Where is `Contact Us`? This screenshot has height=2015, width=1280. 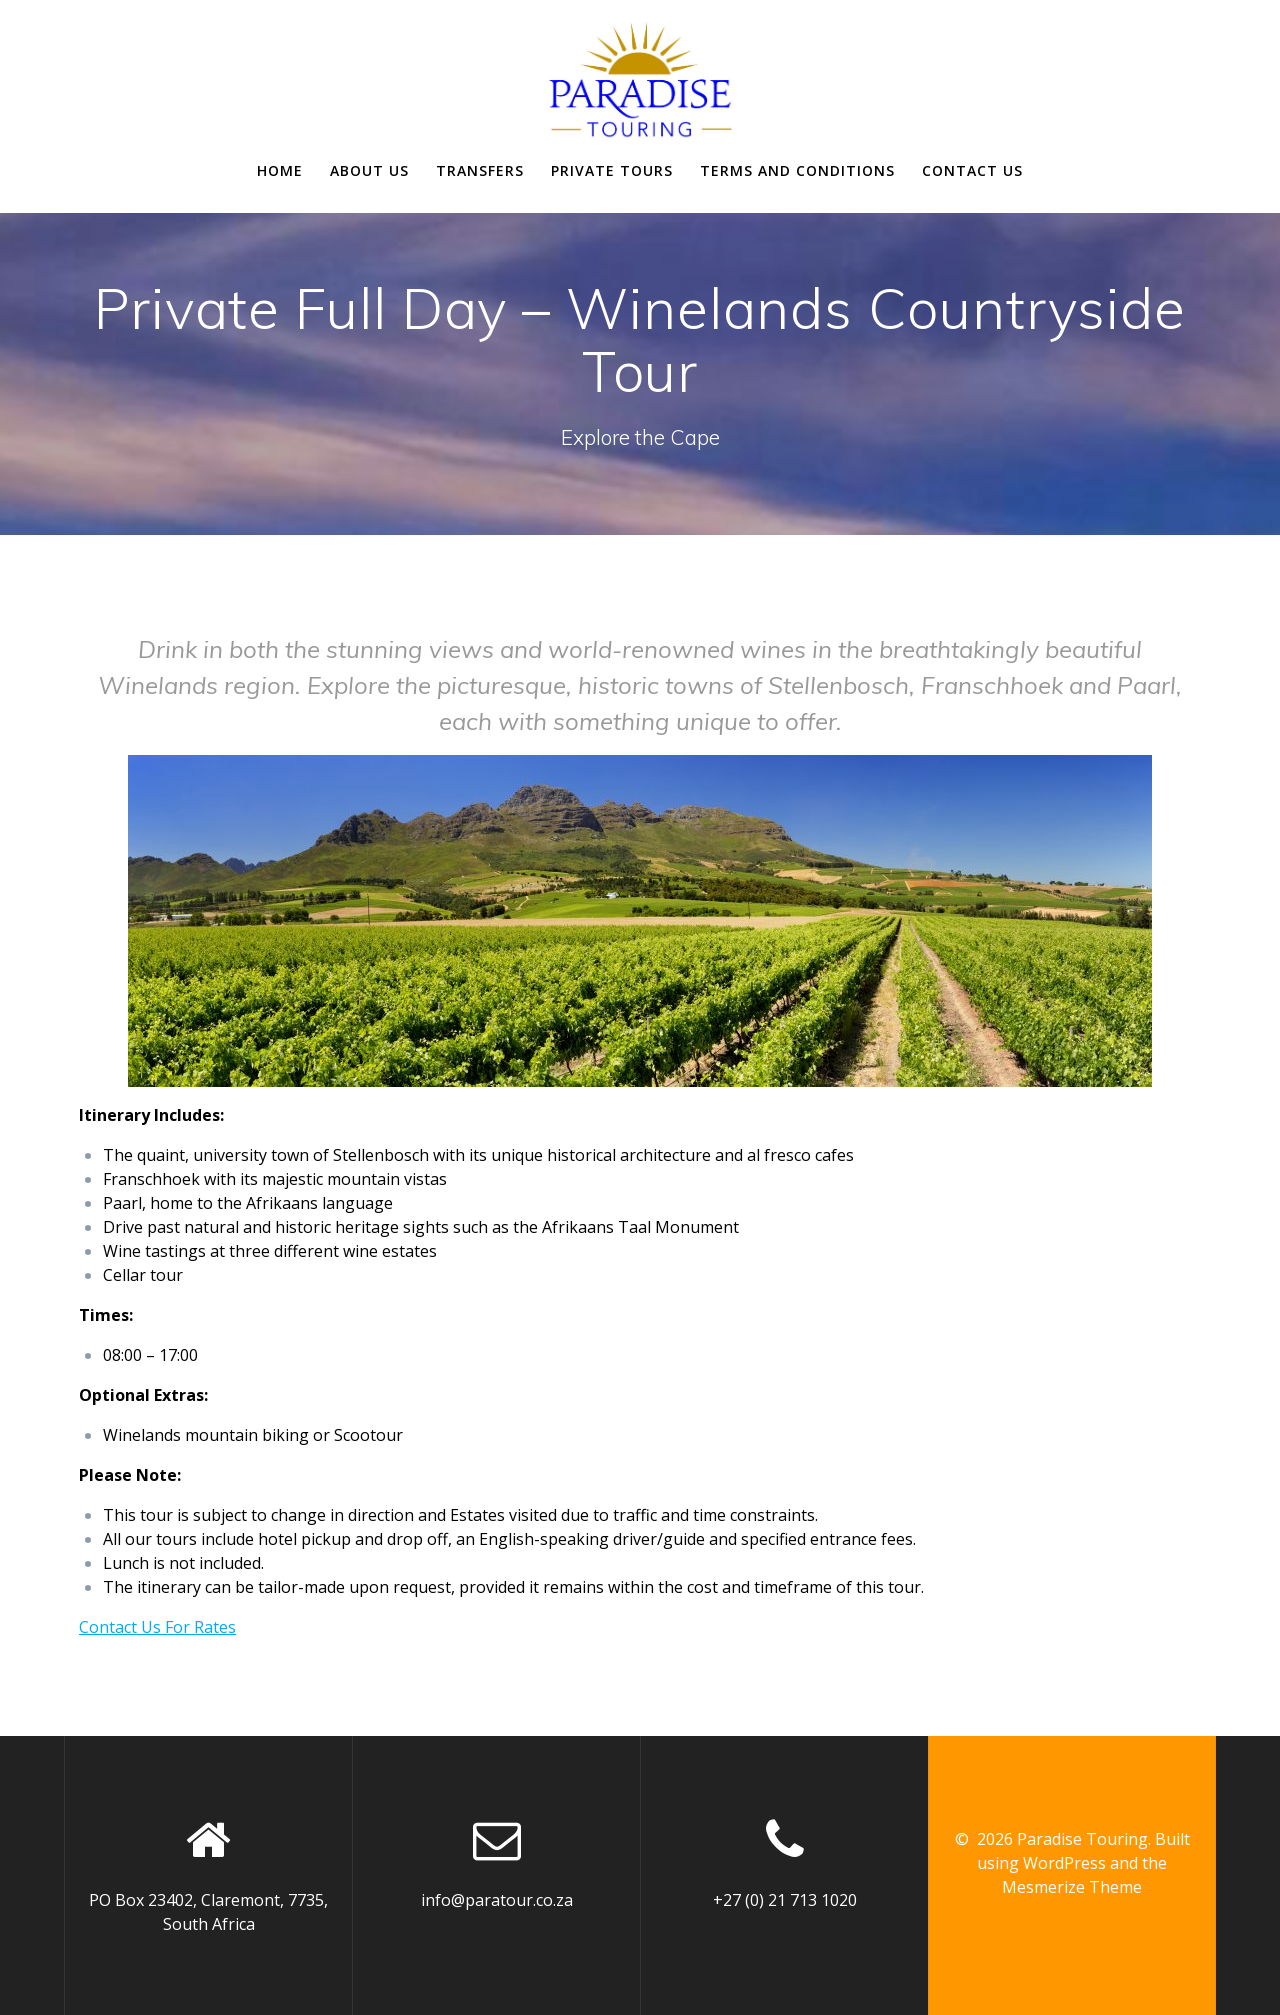
Contact Us is located at coordinates (972, 170).